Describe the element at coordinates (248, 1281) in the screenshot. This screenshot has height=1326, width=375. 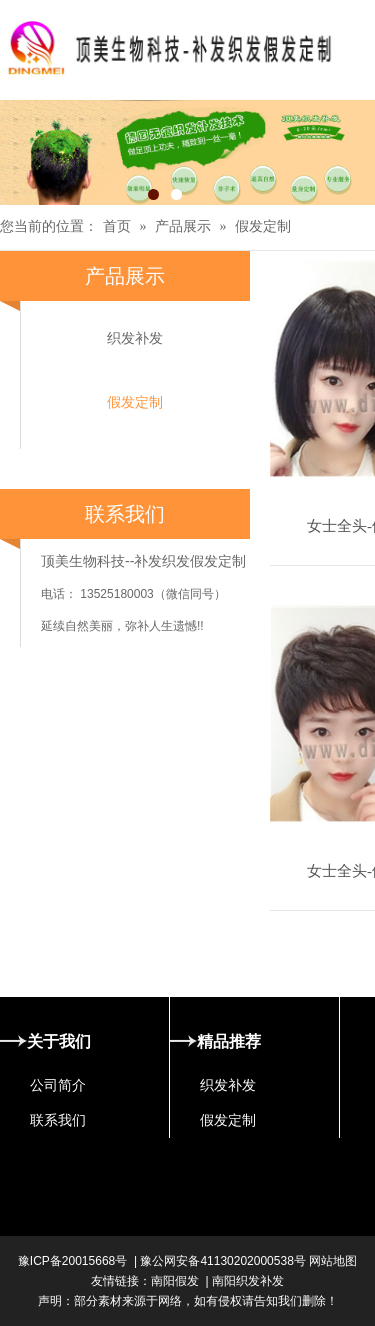
I see `南阳织发补发` at that location.